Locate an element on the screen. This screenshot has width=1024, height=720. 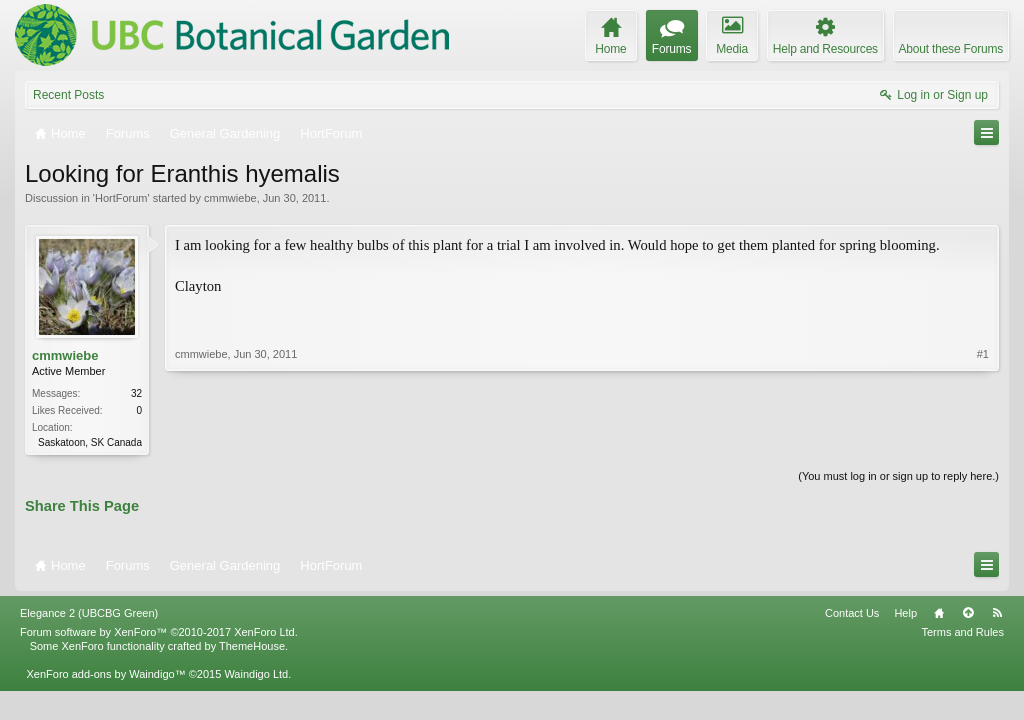
Contact Us is located at coordinates (852, 613).